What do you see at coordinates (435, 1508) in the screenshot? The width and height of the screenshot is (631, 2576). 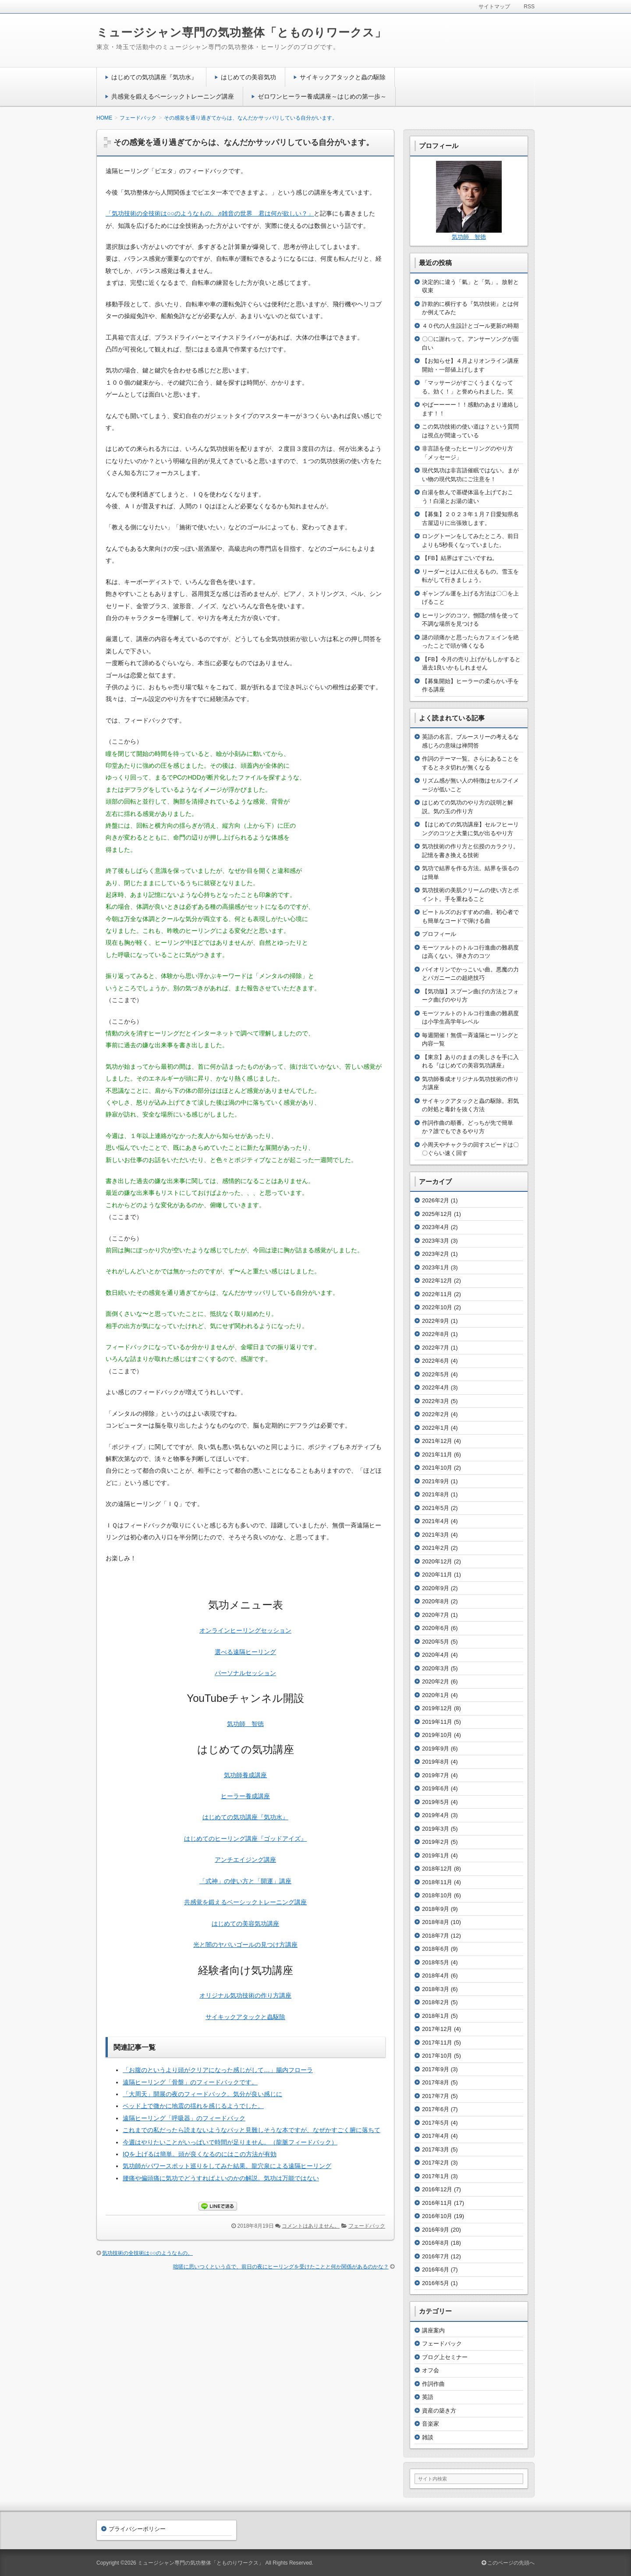 I see `2021年5月` at bounding box center [435, 1508].